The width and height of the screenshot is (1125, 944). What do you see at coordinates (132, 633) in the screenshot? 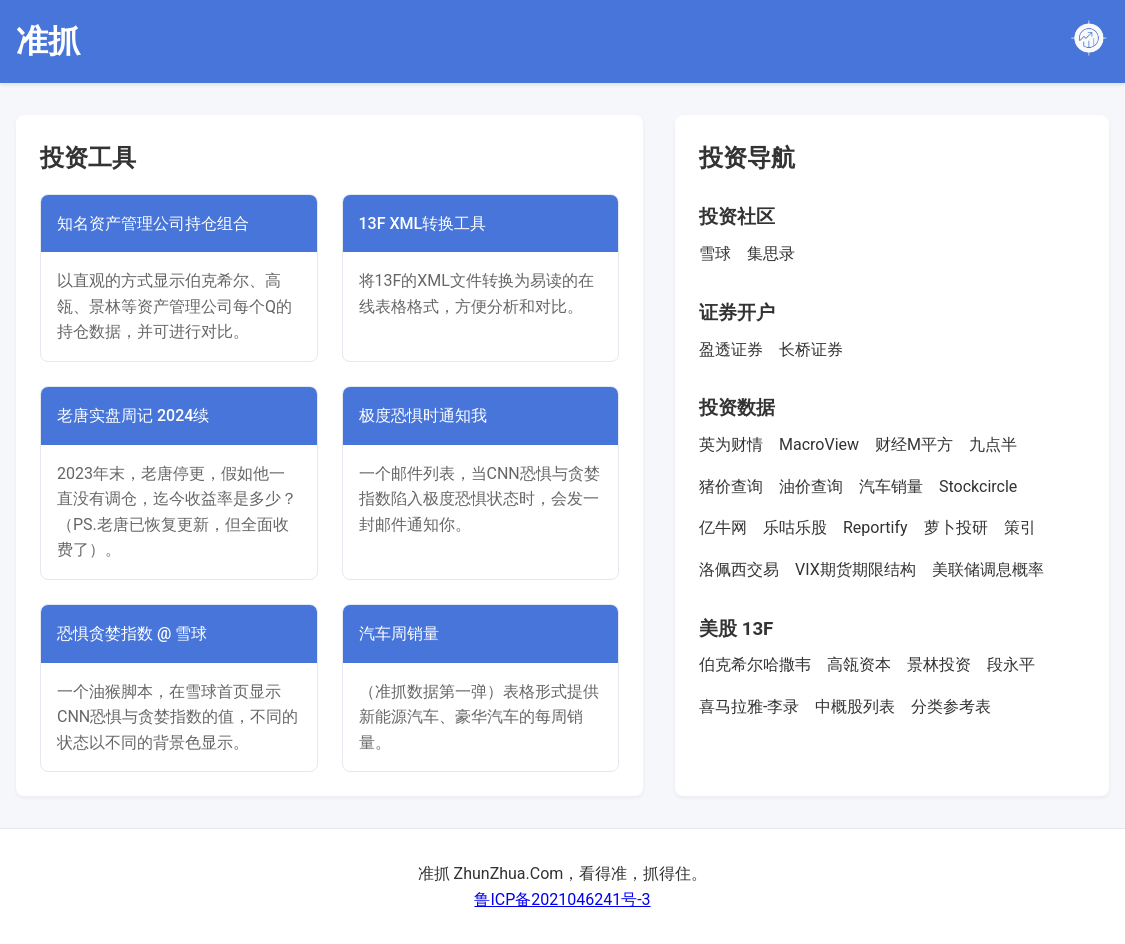
I see `恐惧贪婪指数 @ 雪球` at bounding box center [132, 633].